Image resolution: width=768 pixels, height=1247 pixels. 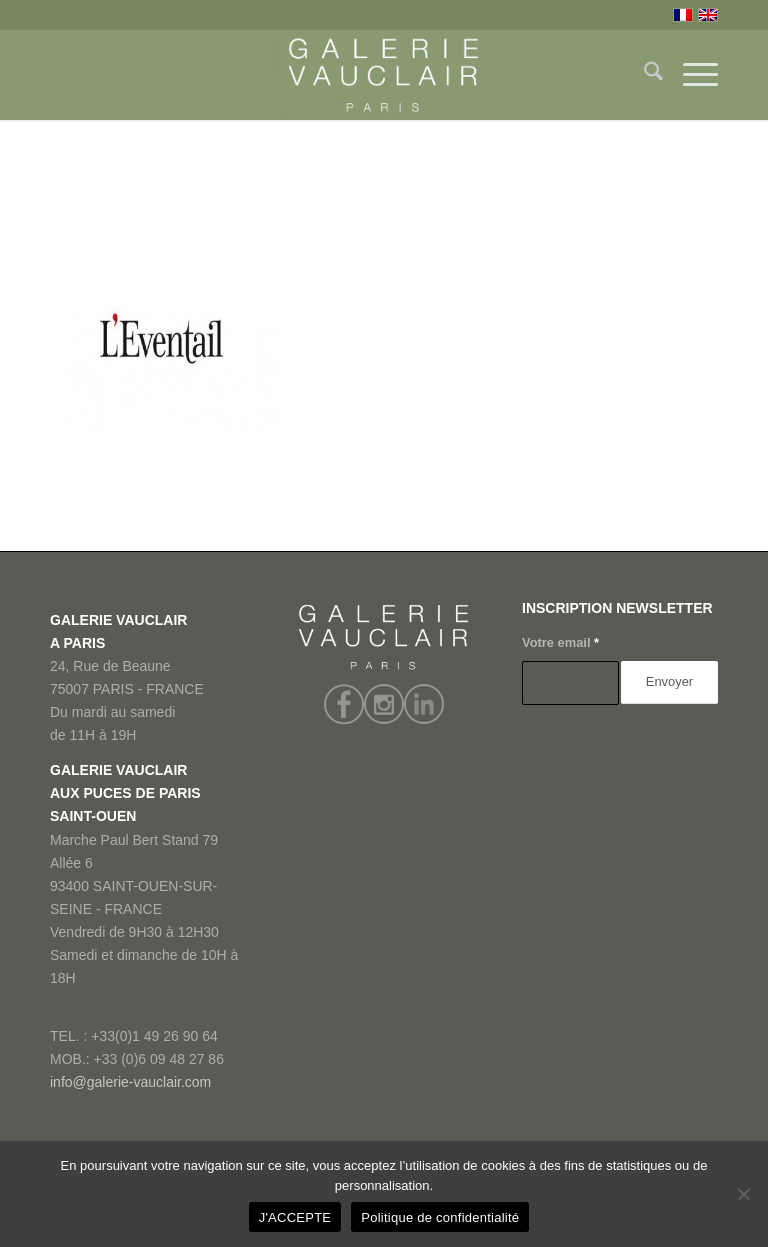 What do you see at coordinates (690, 75) in the screenshot?
I see `[Menu]` at bounding box center [690, 75].